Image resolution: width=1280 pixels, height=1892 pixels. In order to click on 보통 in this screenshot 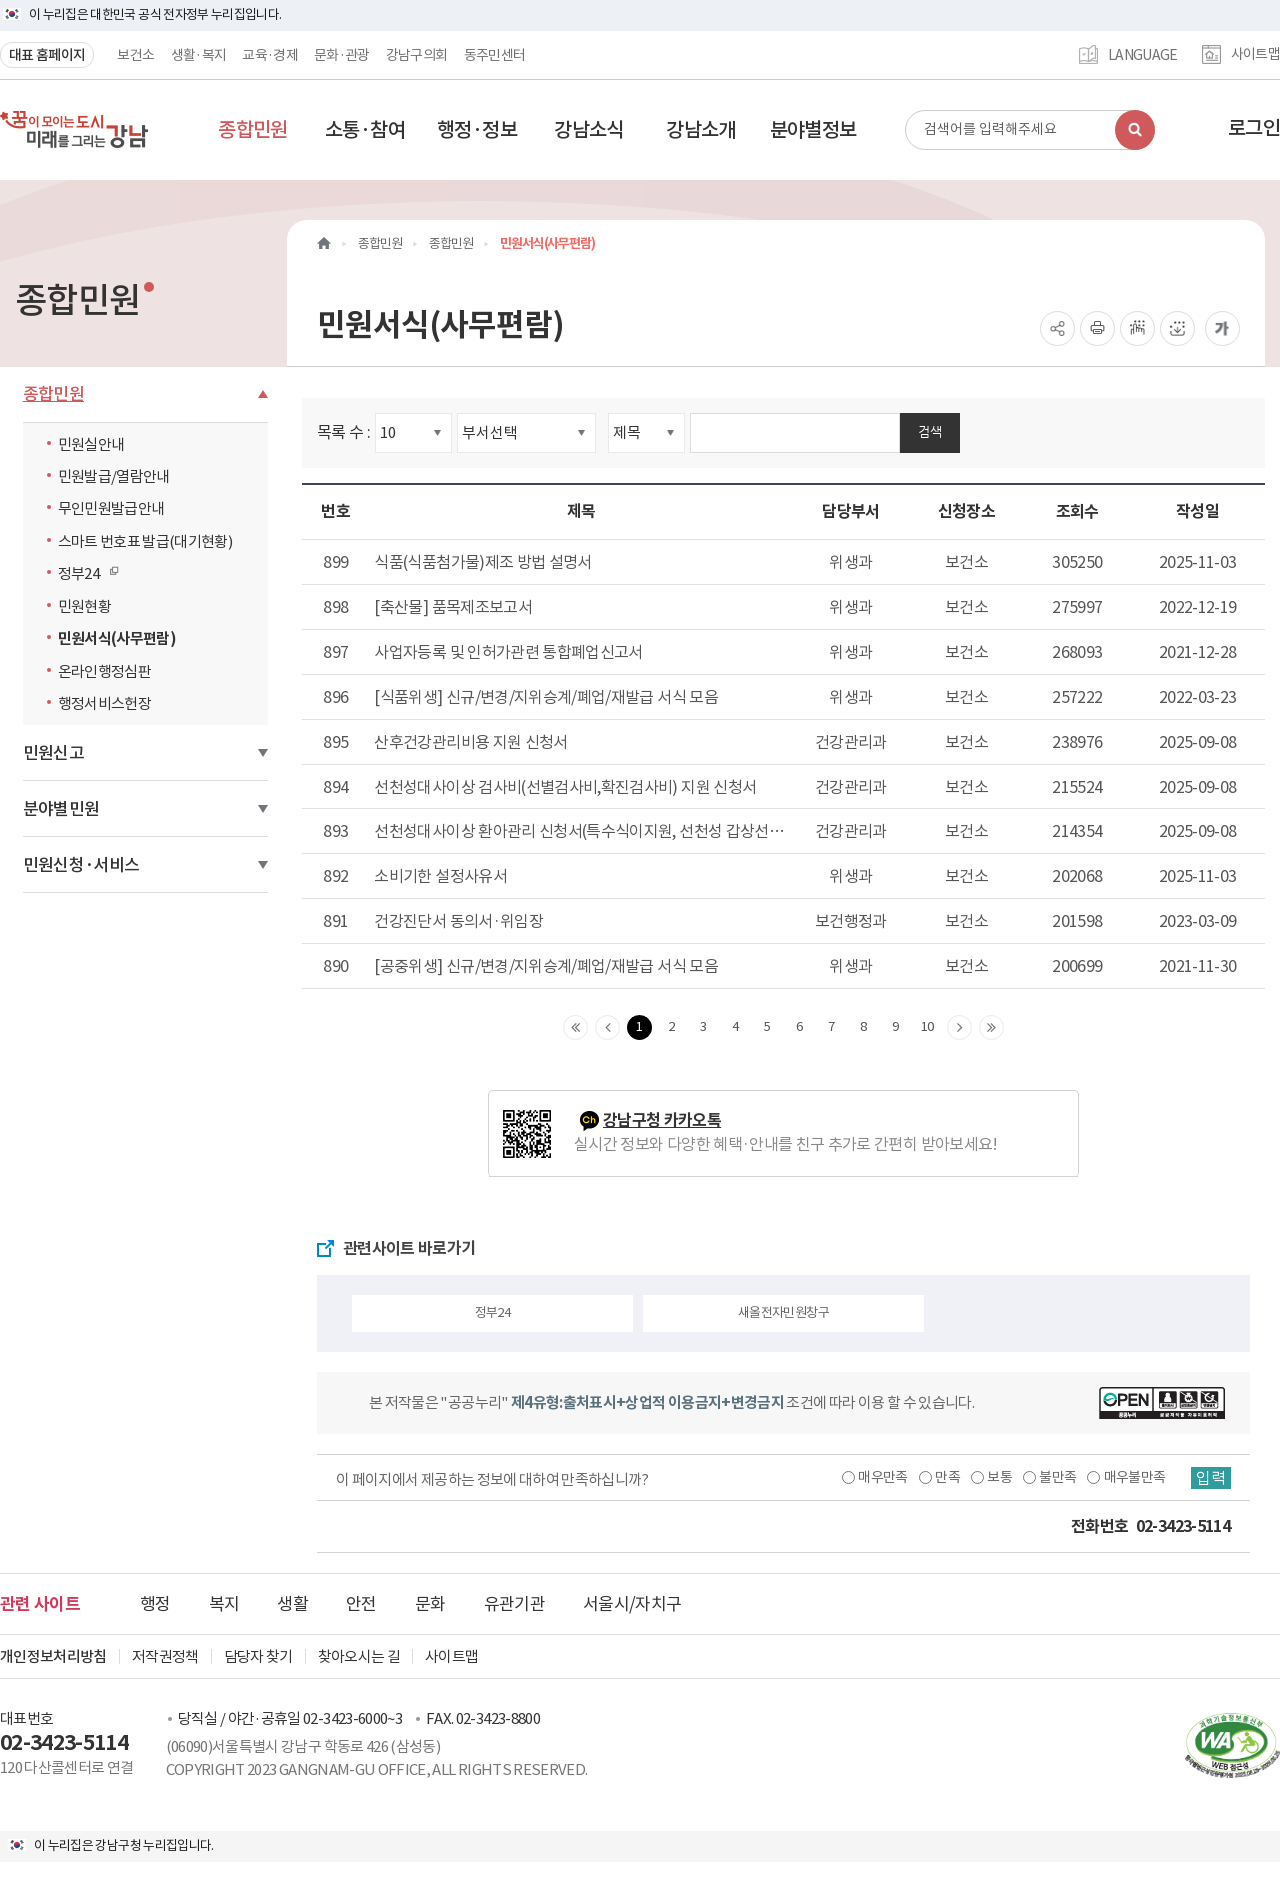, I will do `click(999, 1477)`.